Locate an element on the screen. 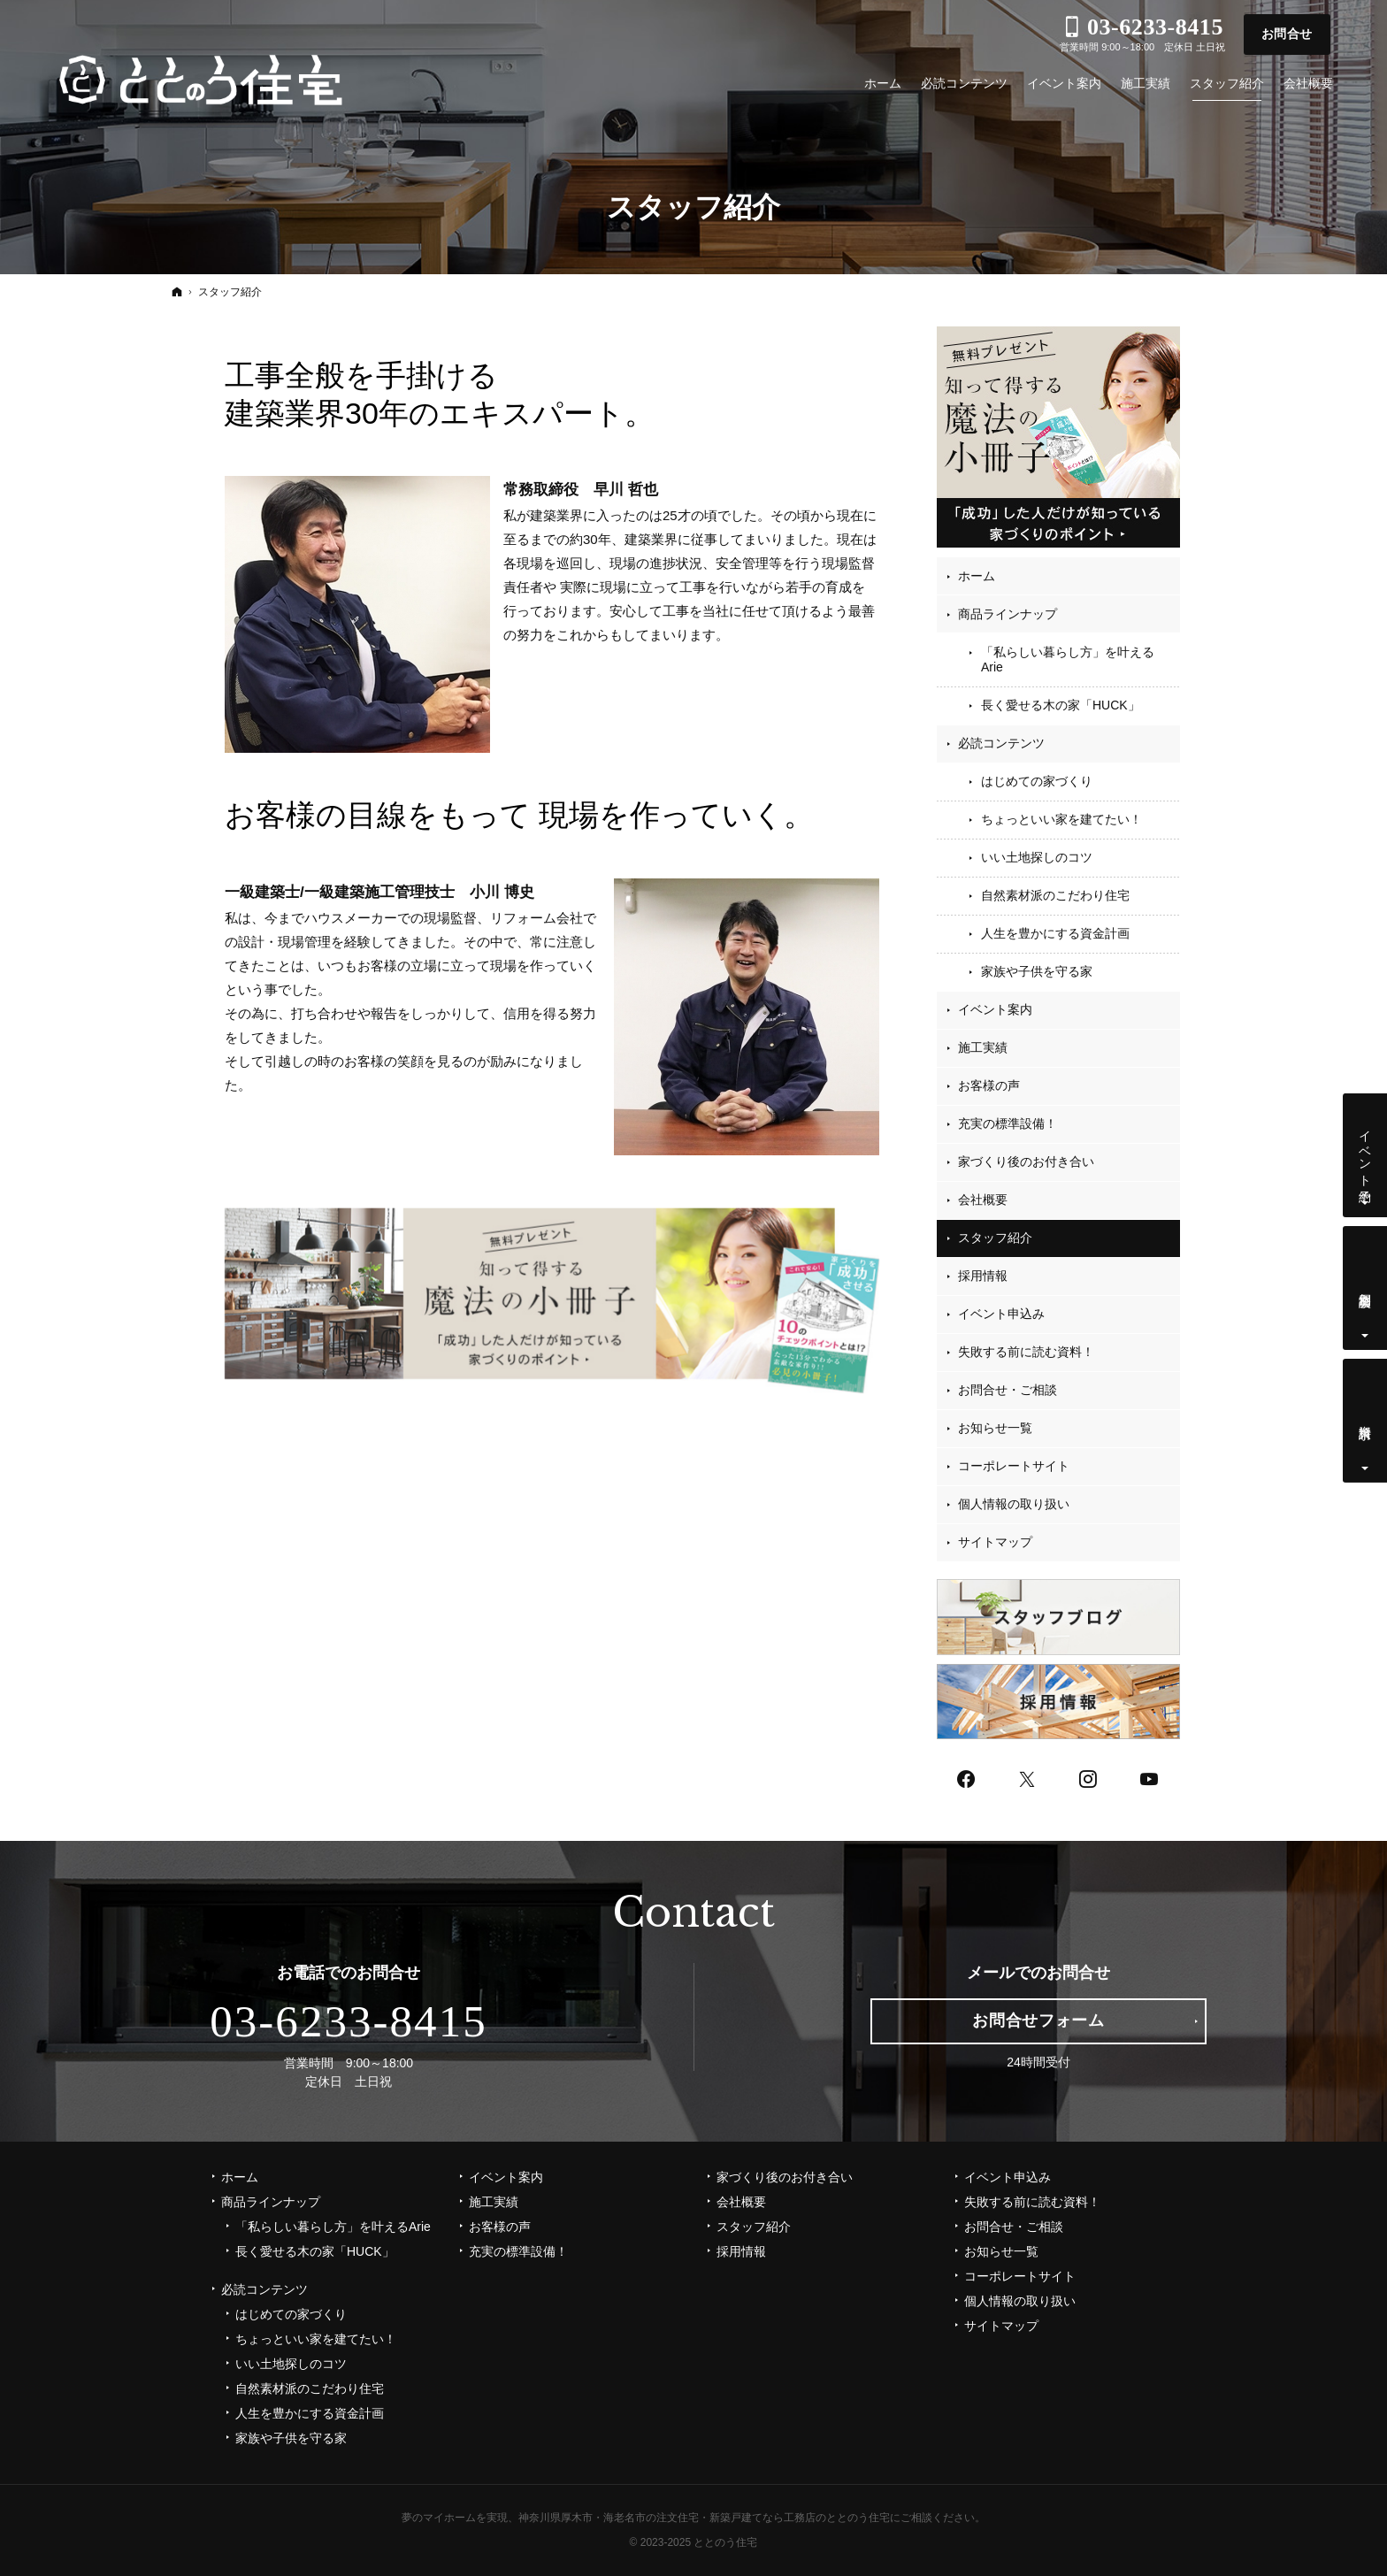  自然素材派のこだわり住宅 is located at coordinates (1055, 895).